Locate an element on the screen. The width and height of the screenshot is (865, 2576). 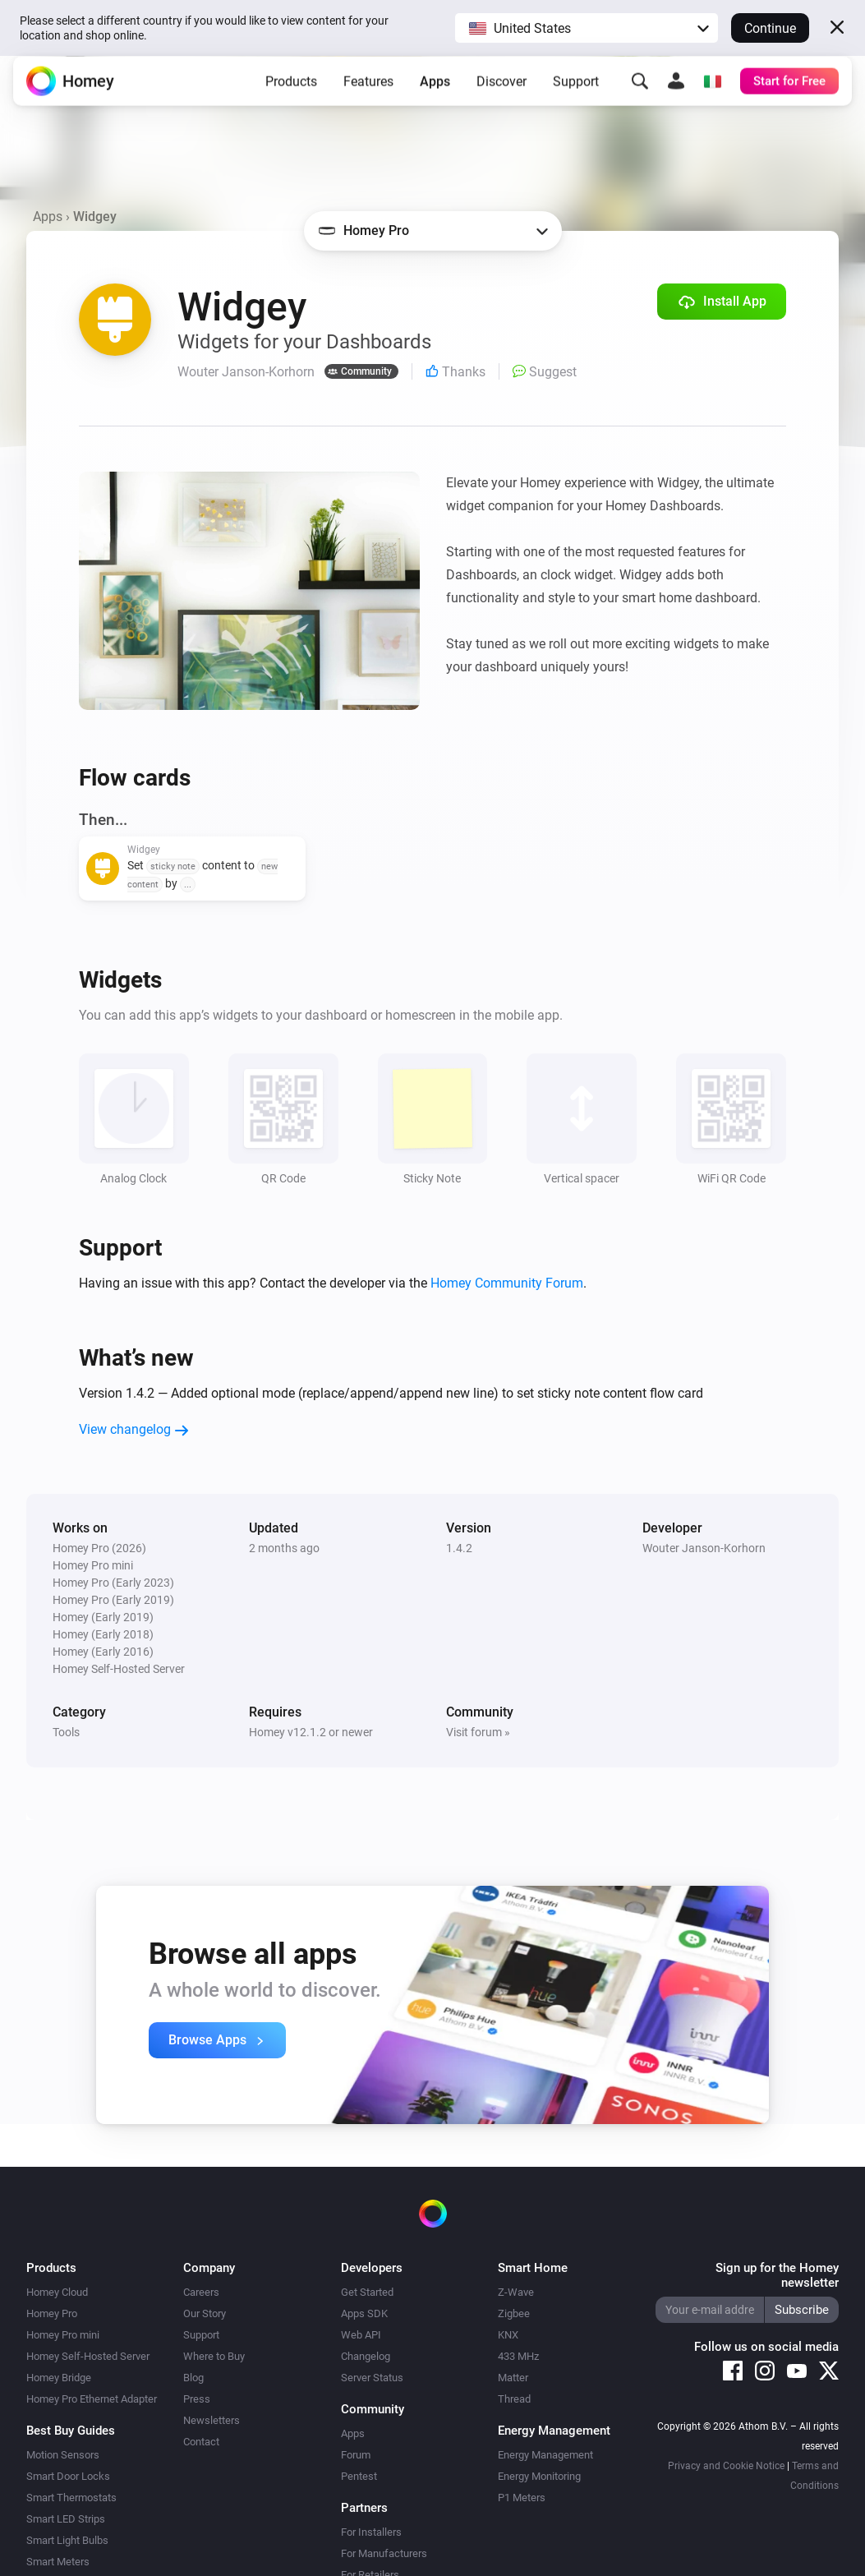
For Installers is located at coordinates (371, 2532).